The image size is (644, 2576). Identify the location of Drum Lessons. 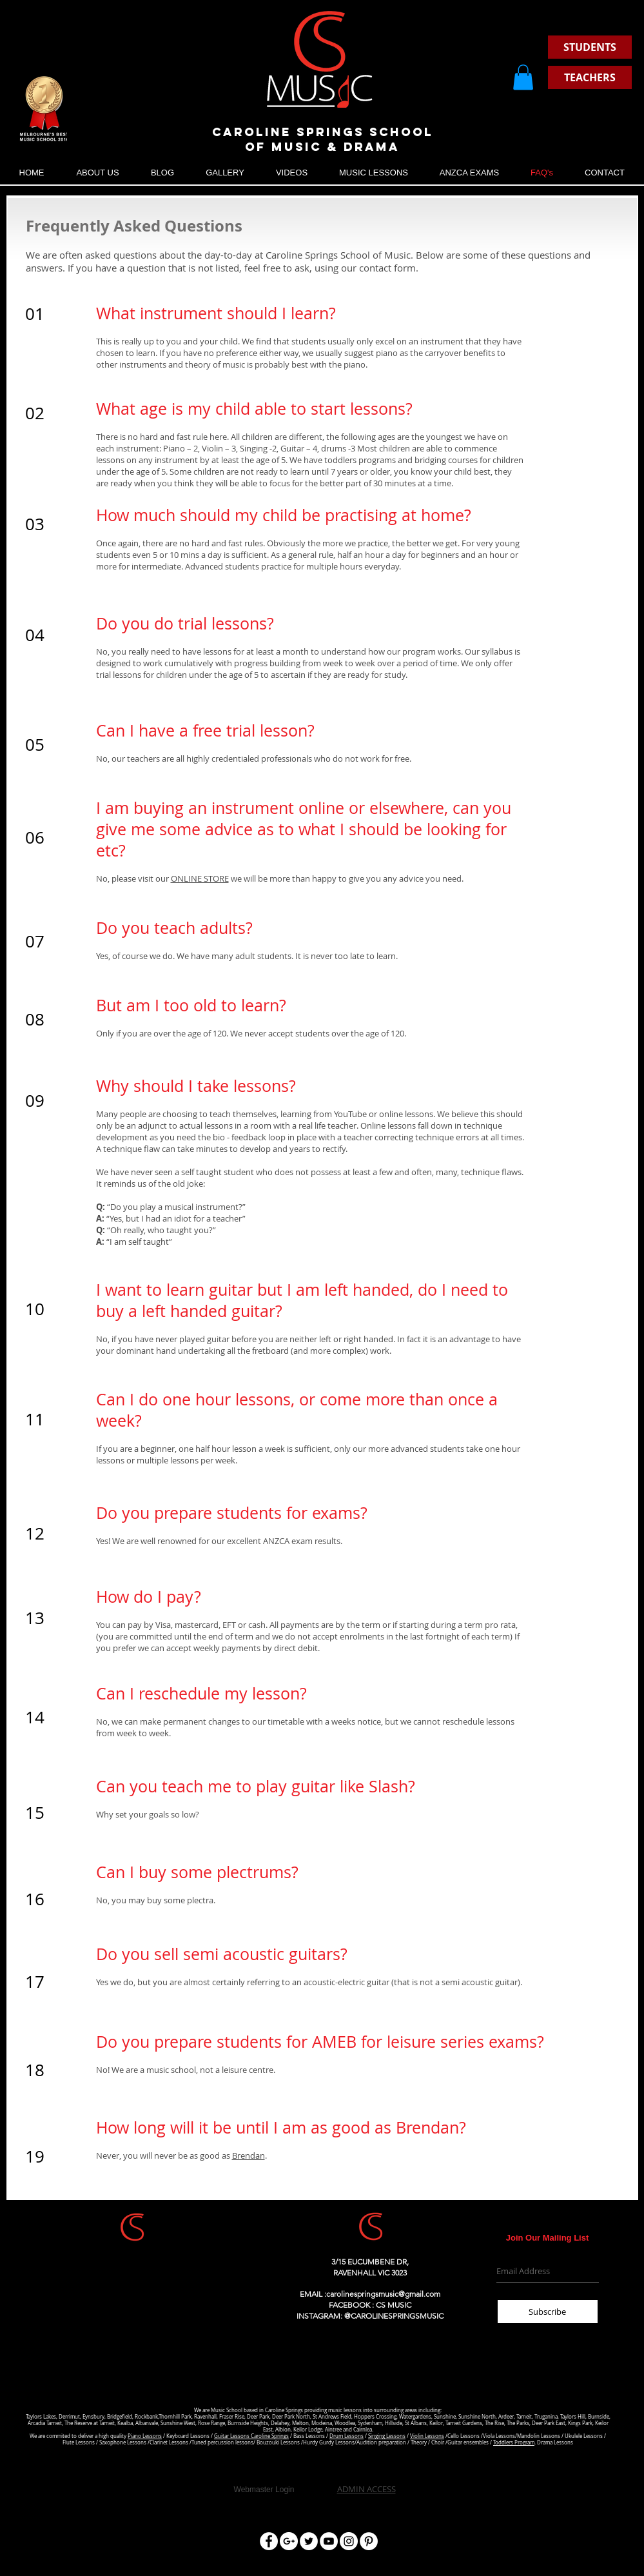
(346, 2436).